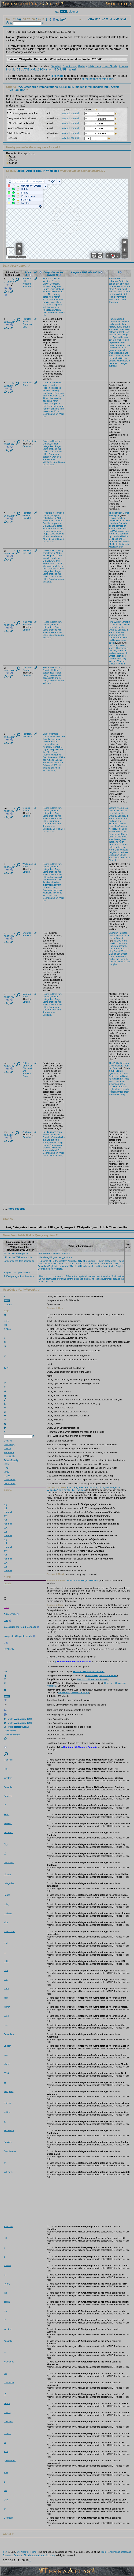  Describe the element at coordinates (110, 342) in the screenshot. I see `to` at that location.